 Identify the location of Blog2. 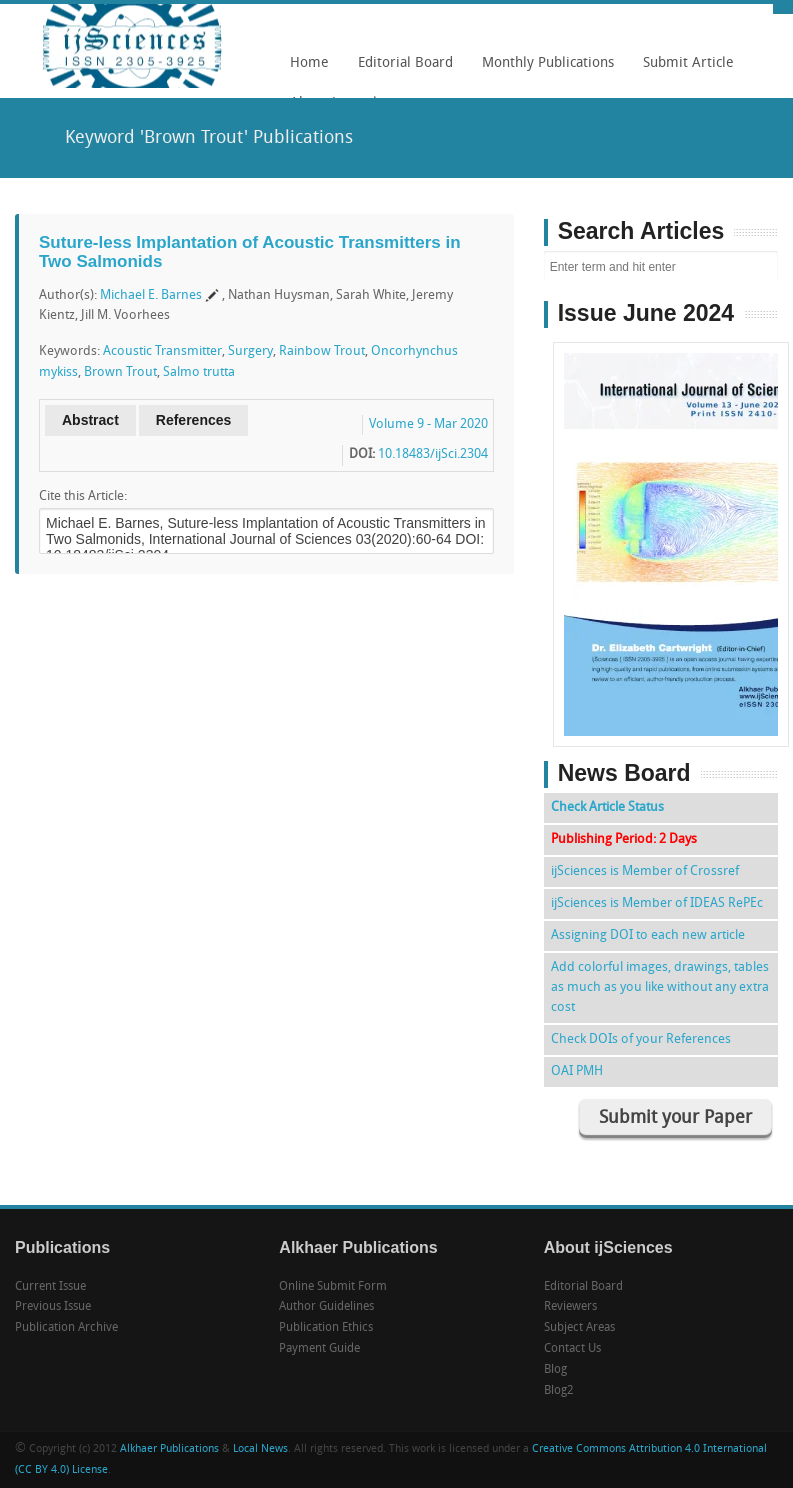
(559, 1391).